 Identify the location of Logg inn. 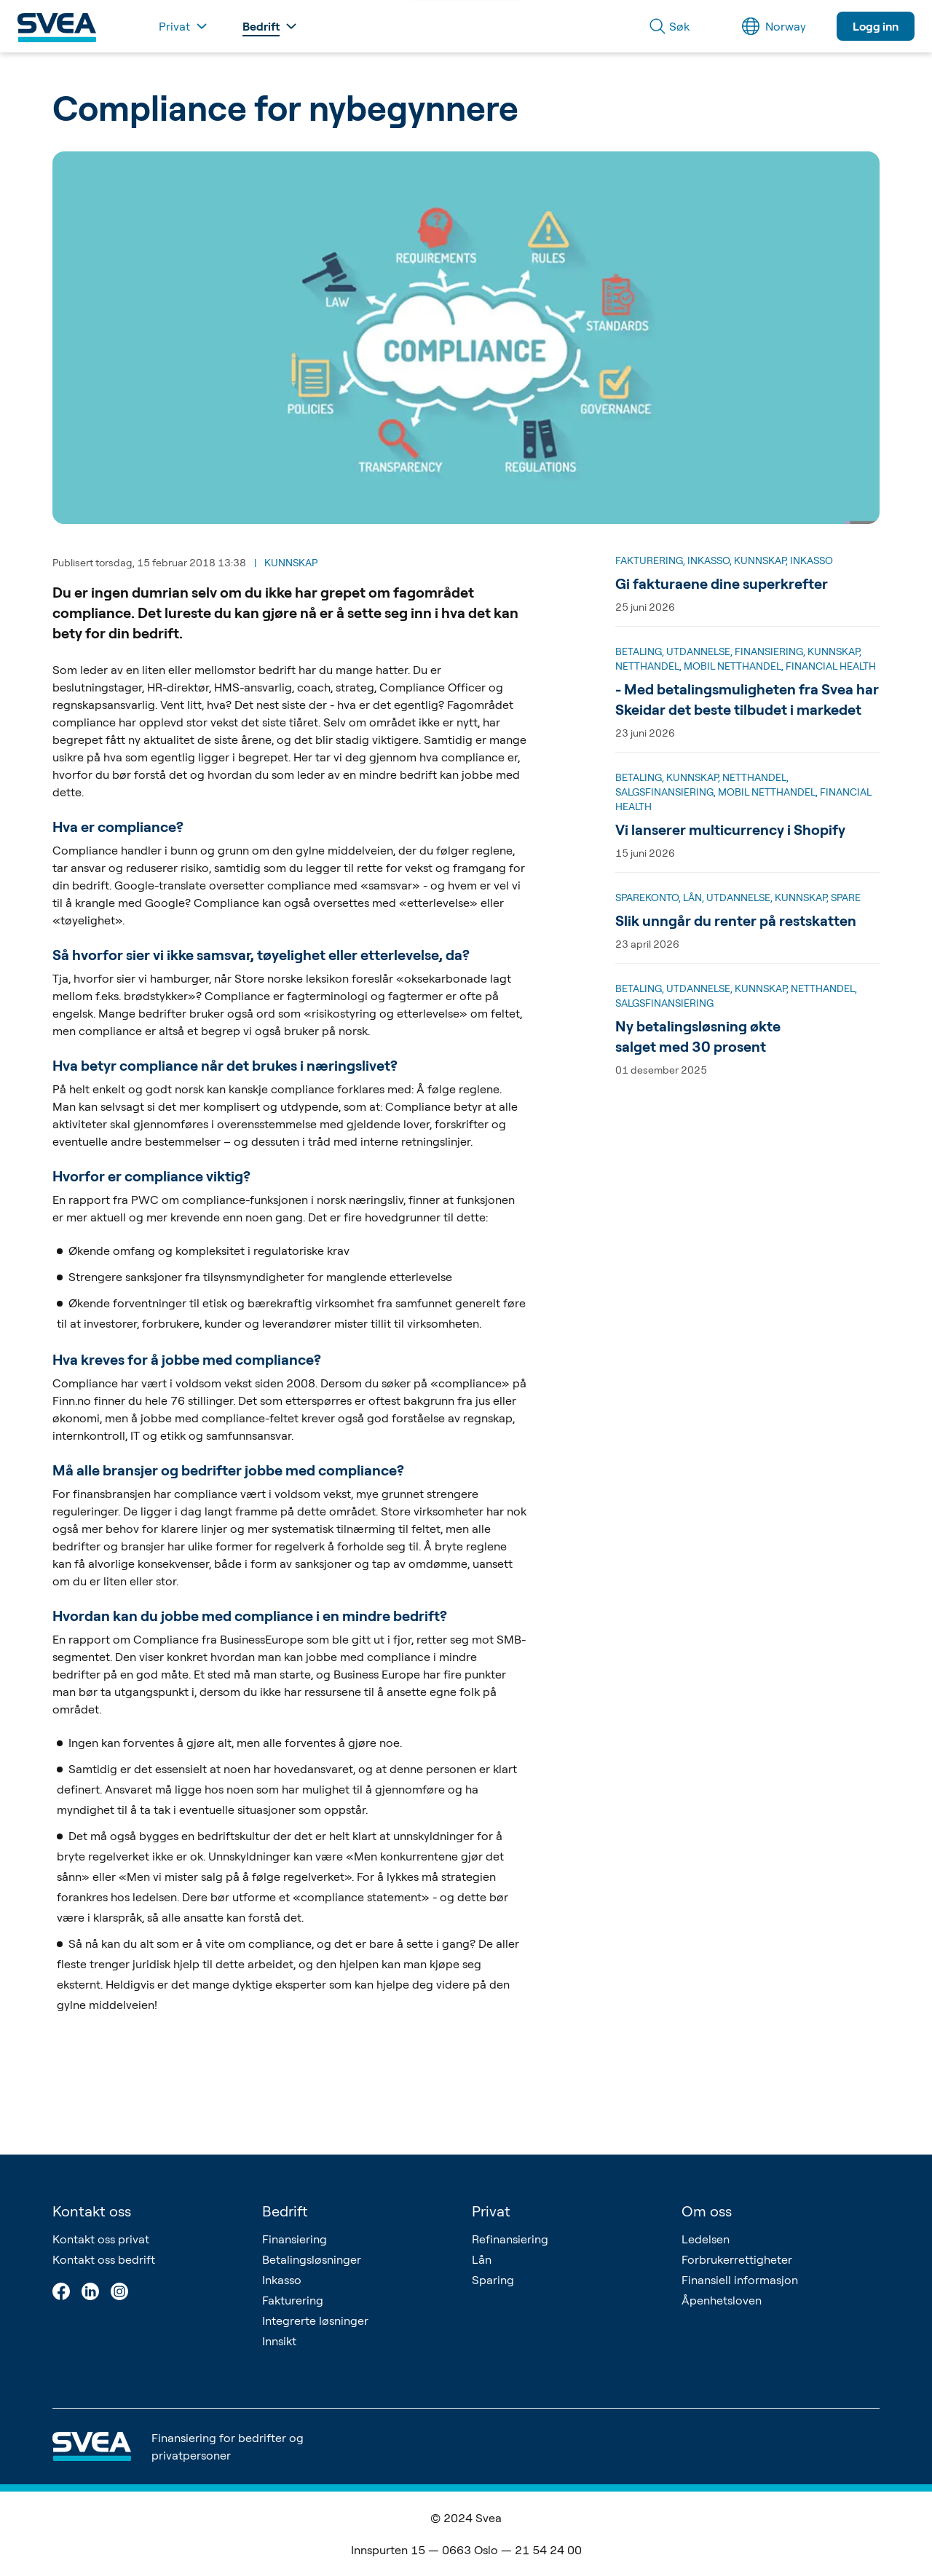
(876, 26).